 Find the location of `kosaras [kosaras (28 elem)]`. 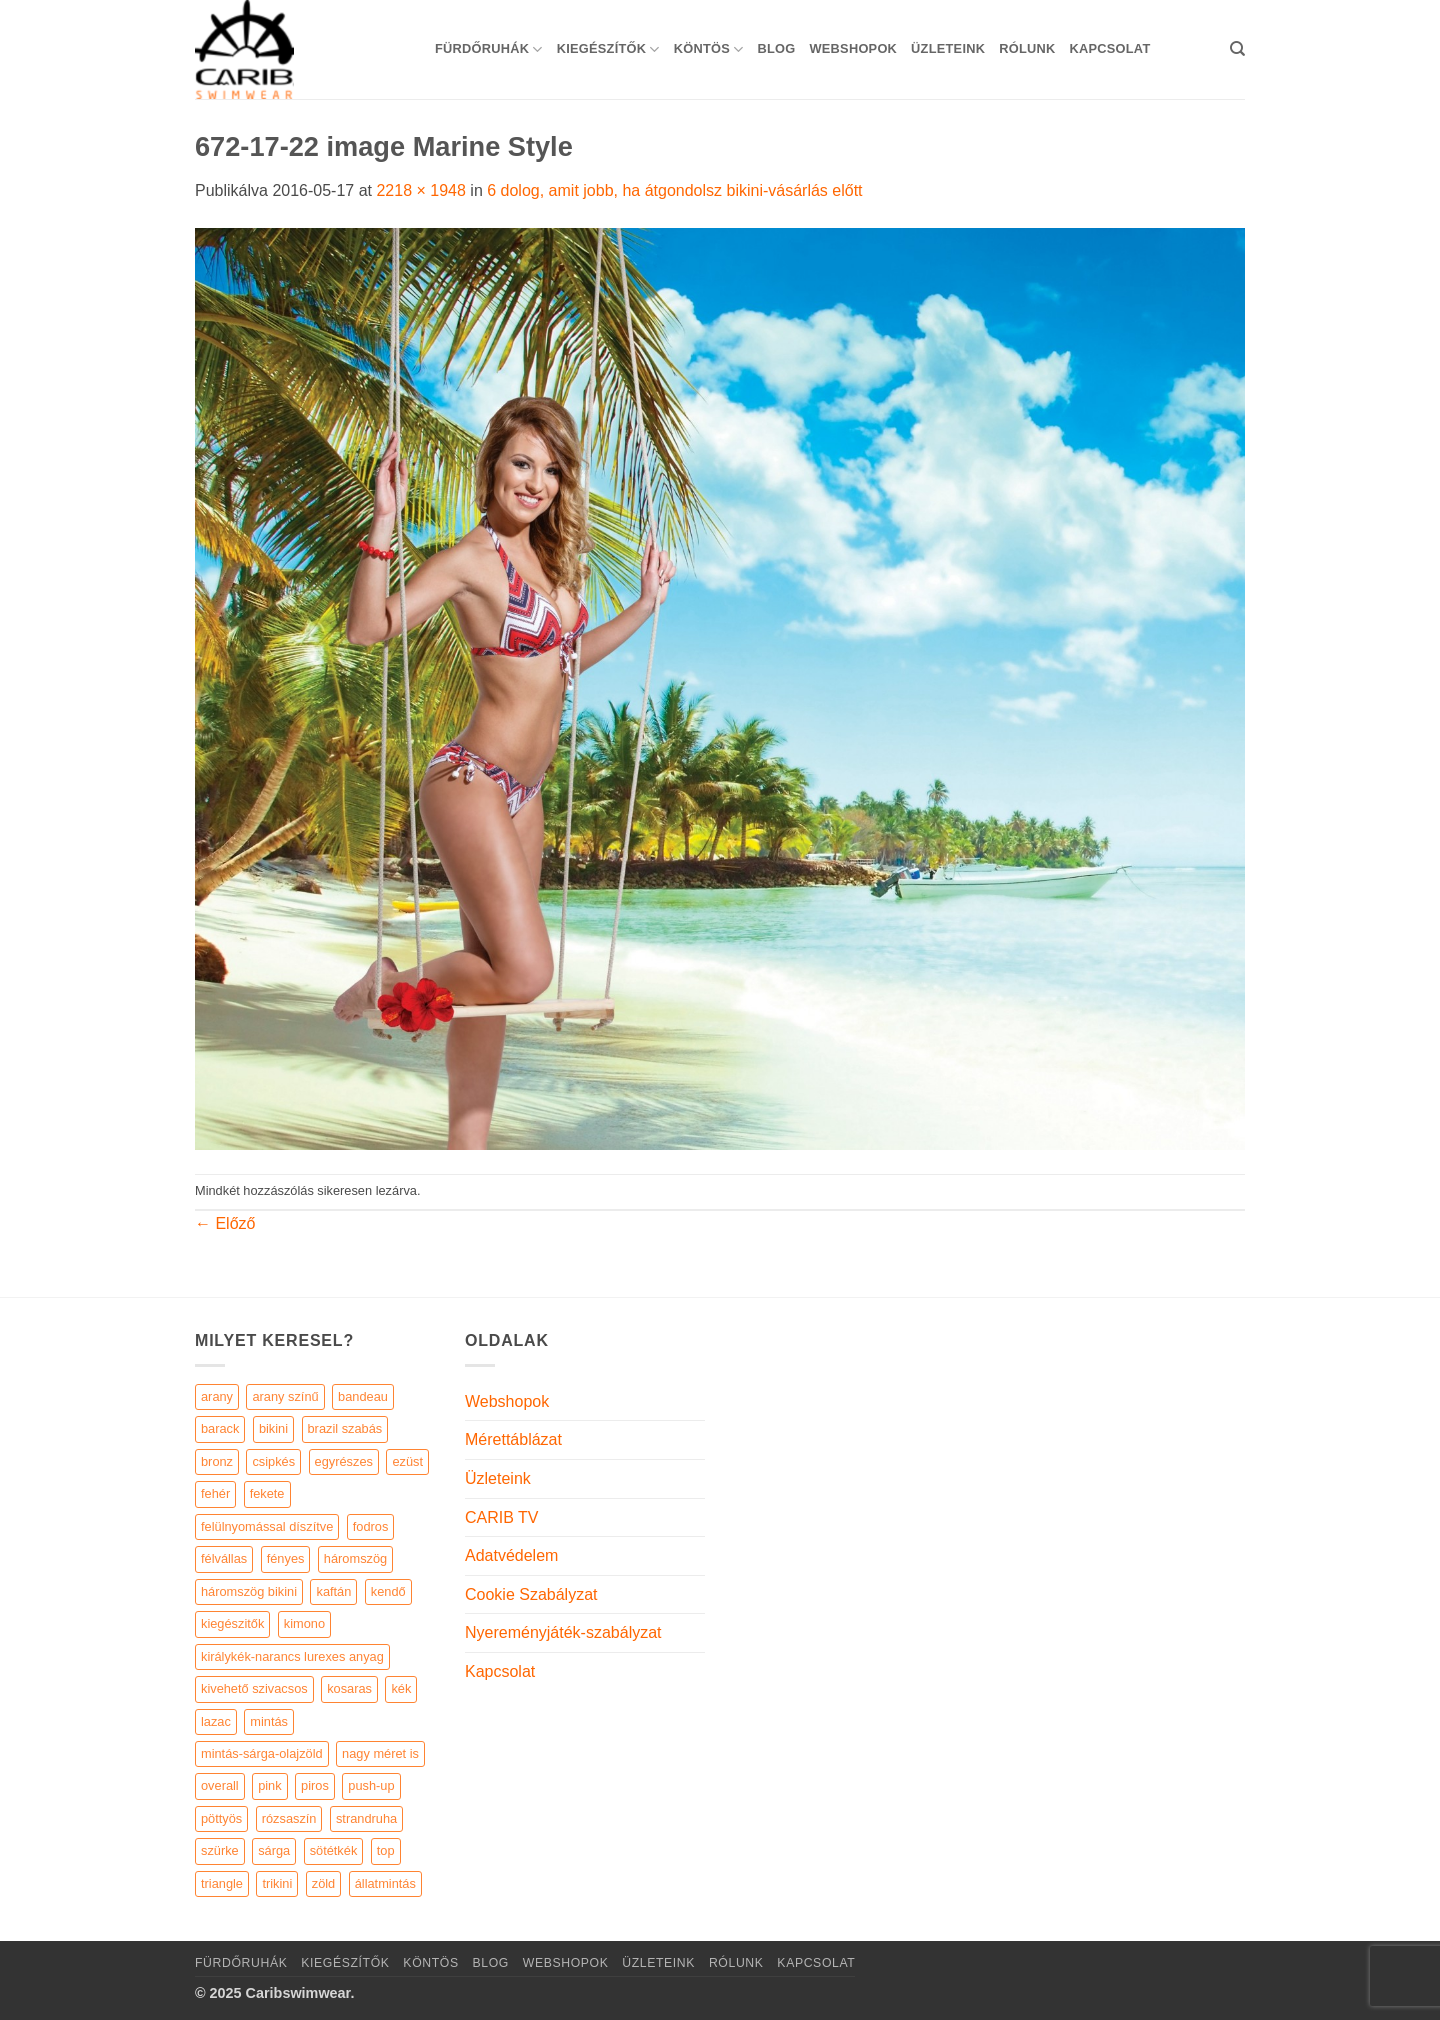

kosaras [kosaras (28 elem)] is located at coordinates (349, 1688).